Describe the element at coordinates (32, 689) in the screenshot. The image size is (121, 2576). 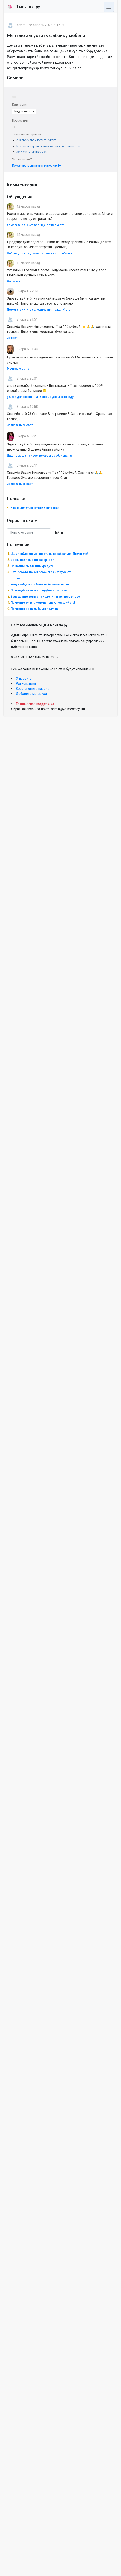
I see `Восстановить пароль` at that location.